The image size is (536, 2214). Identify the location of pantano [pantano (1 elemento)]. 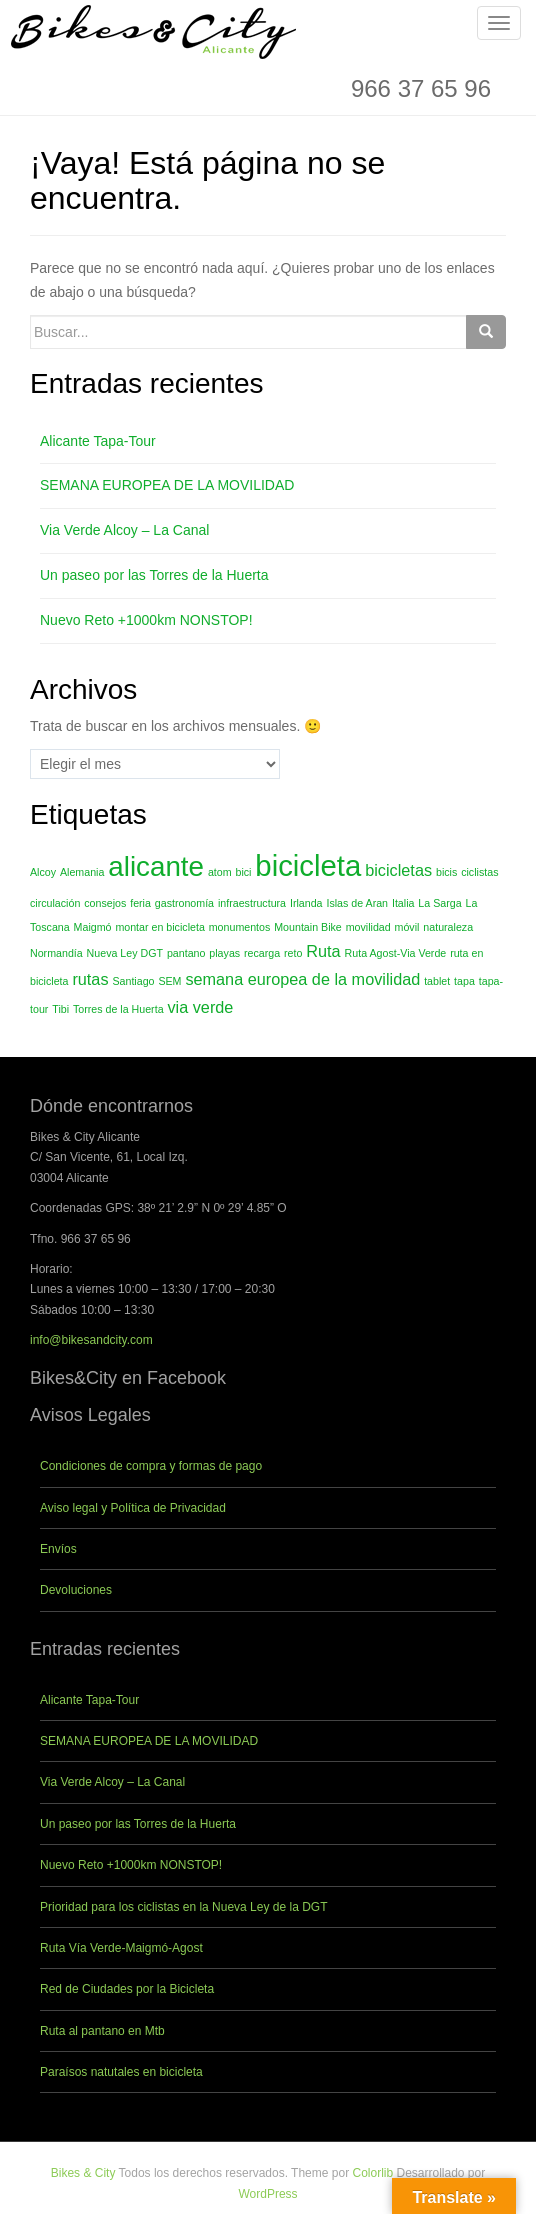
(186, 953).